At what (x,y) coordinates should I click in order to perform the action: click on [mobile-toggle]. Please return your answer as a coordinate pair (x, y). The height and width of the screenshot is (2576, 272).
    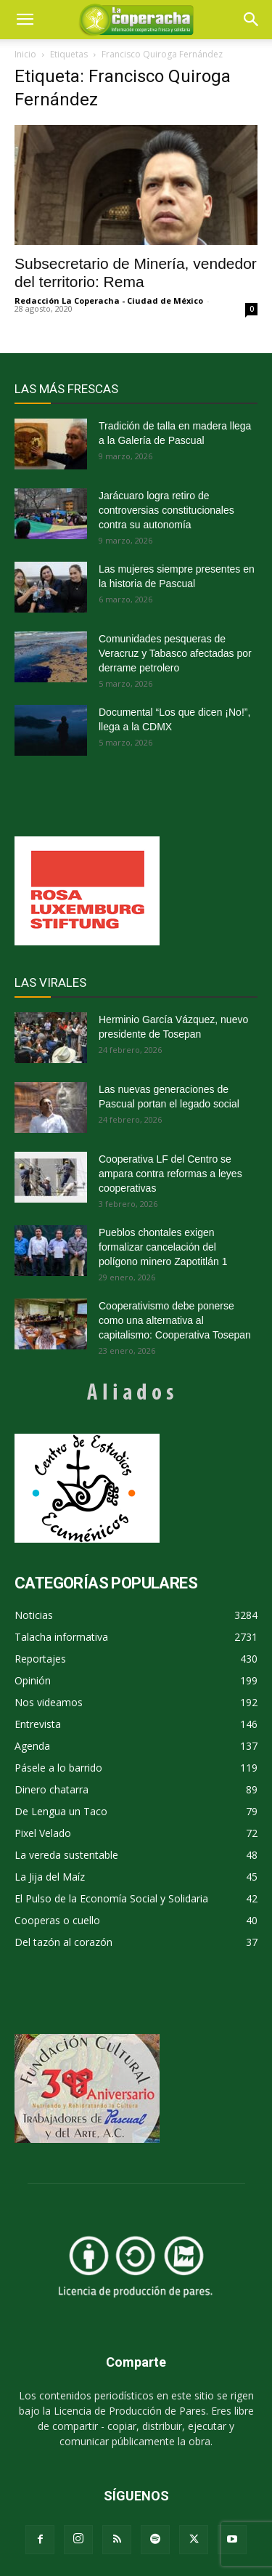
    Looking at the image, I should click on (24, 19).